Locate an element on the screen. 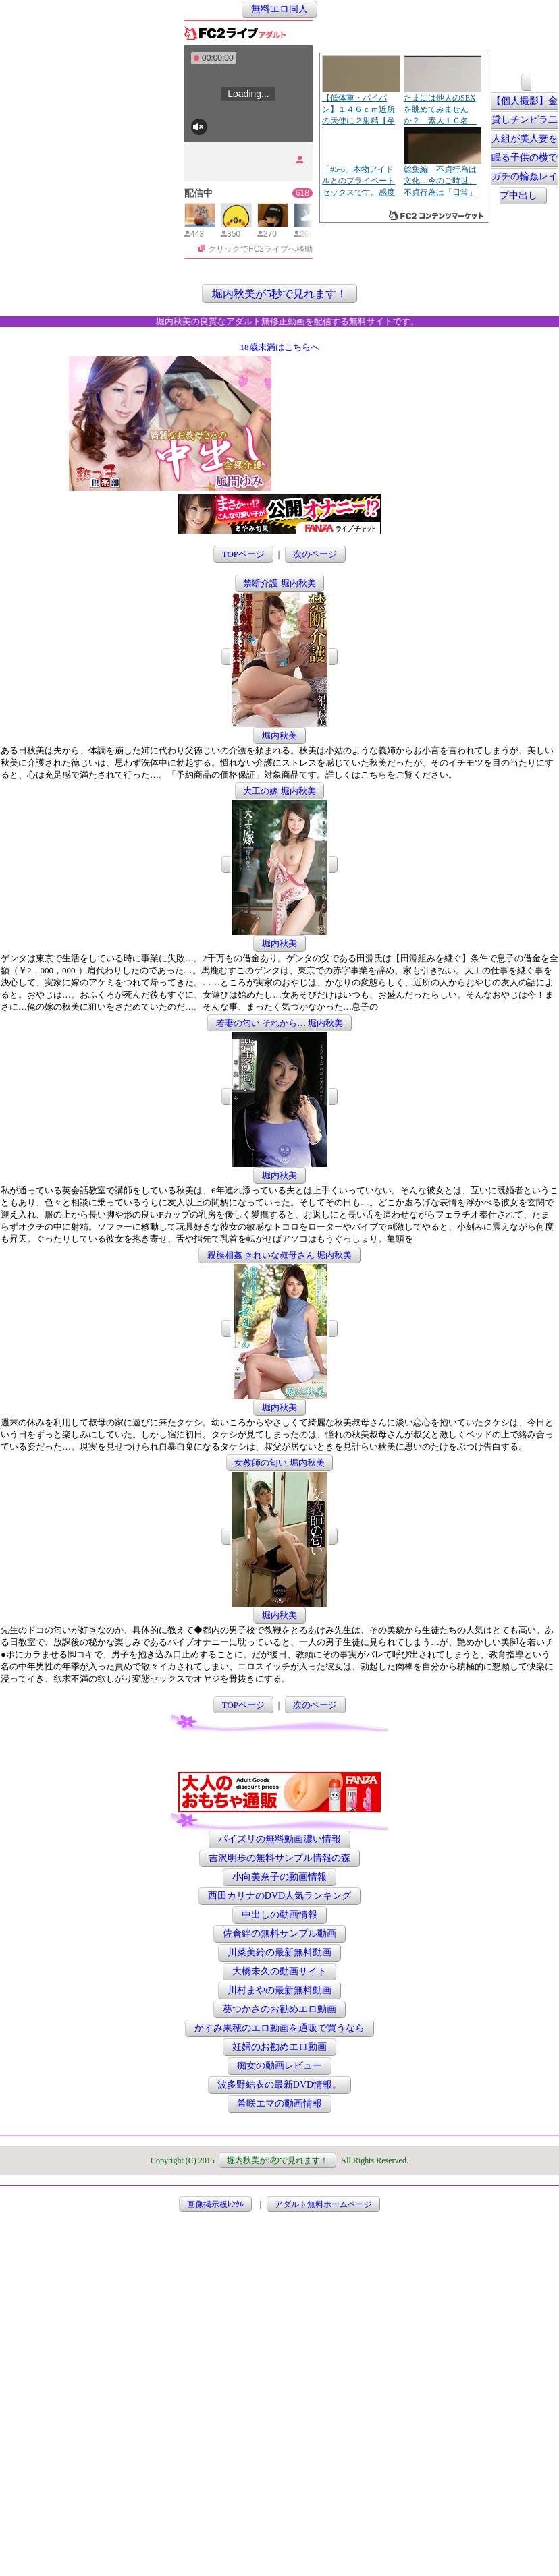  親族相姦 きれいな叔母さん 堀内秋美 is located at coordinates (279, 1255).